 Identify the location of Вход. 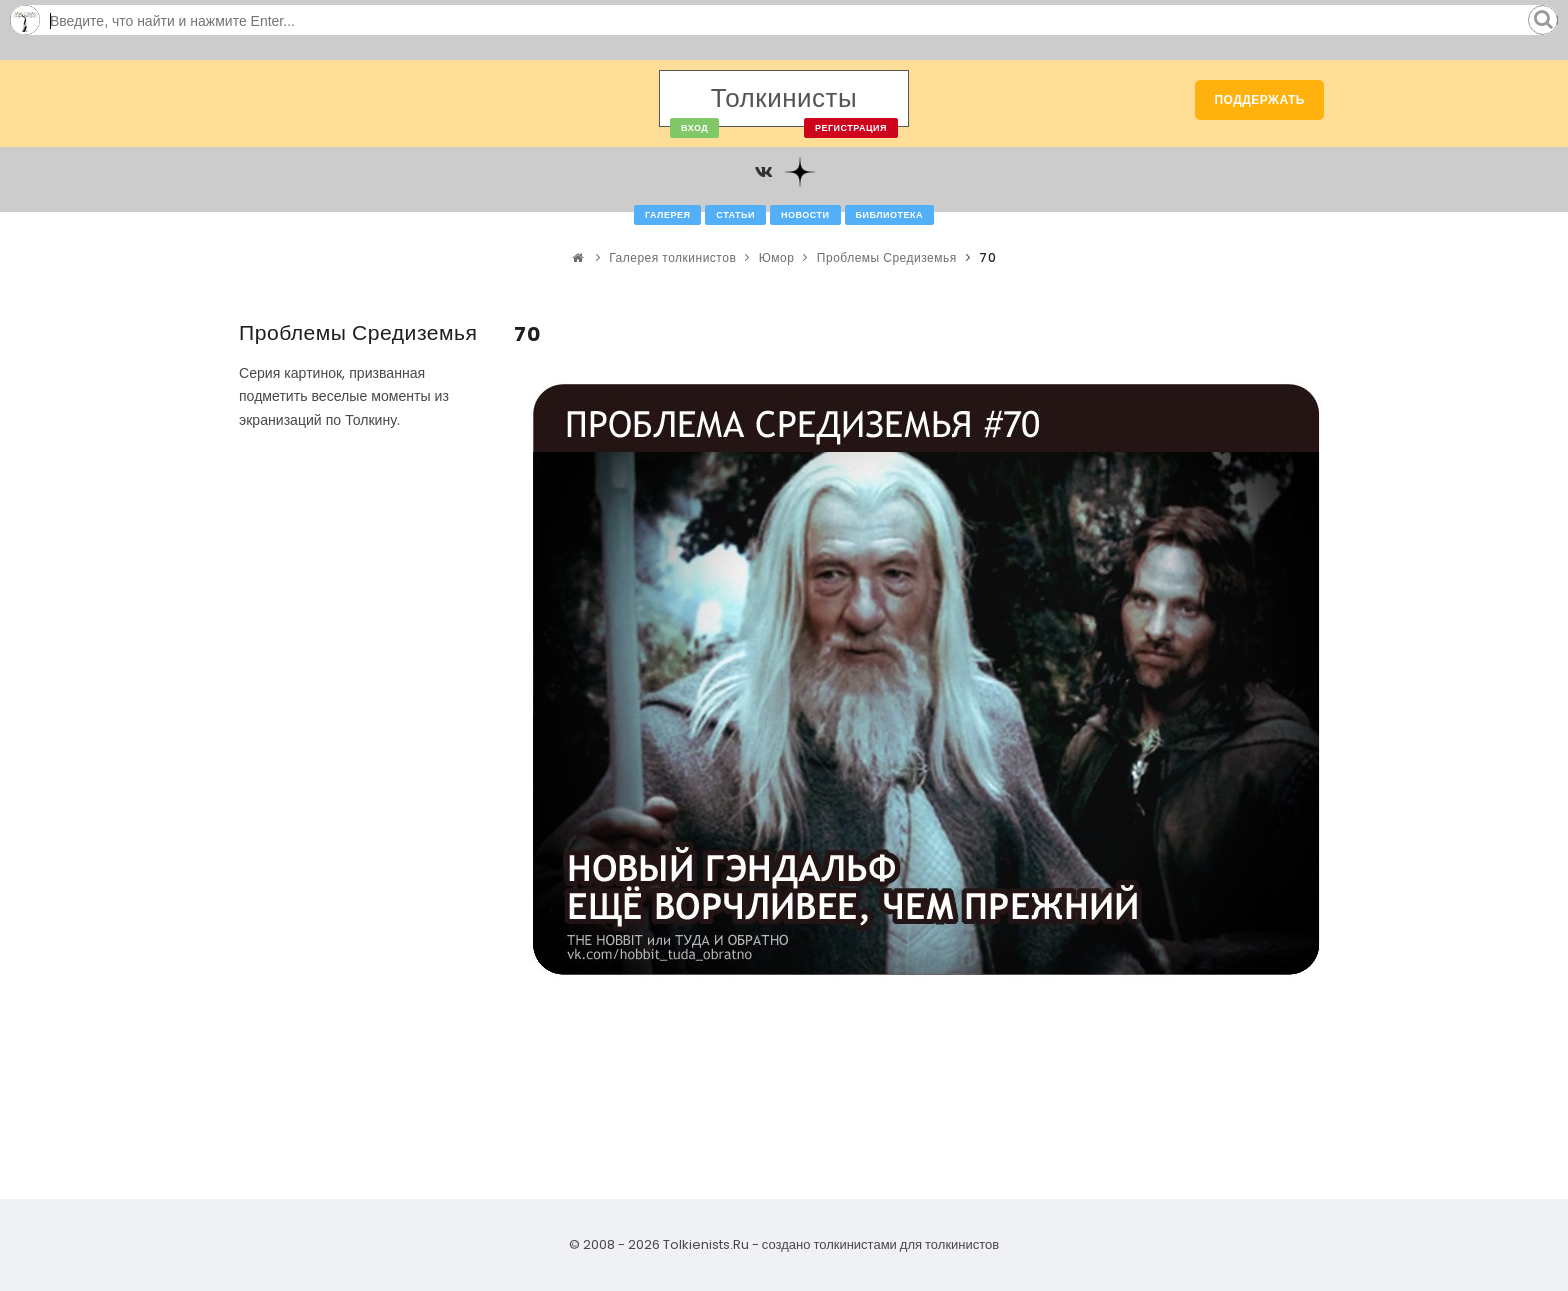
(694, 128).